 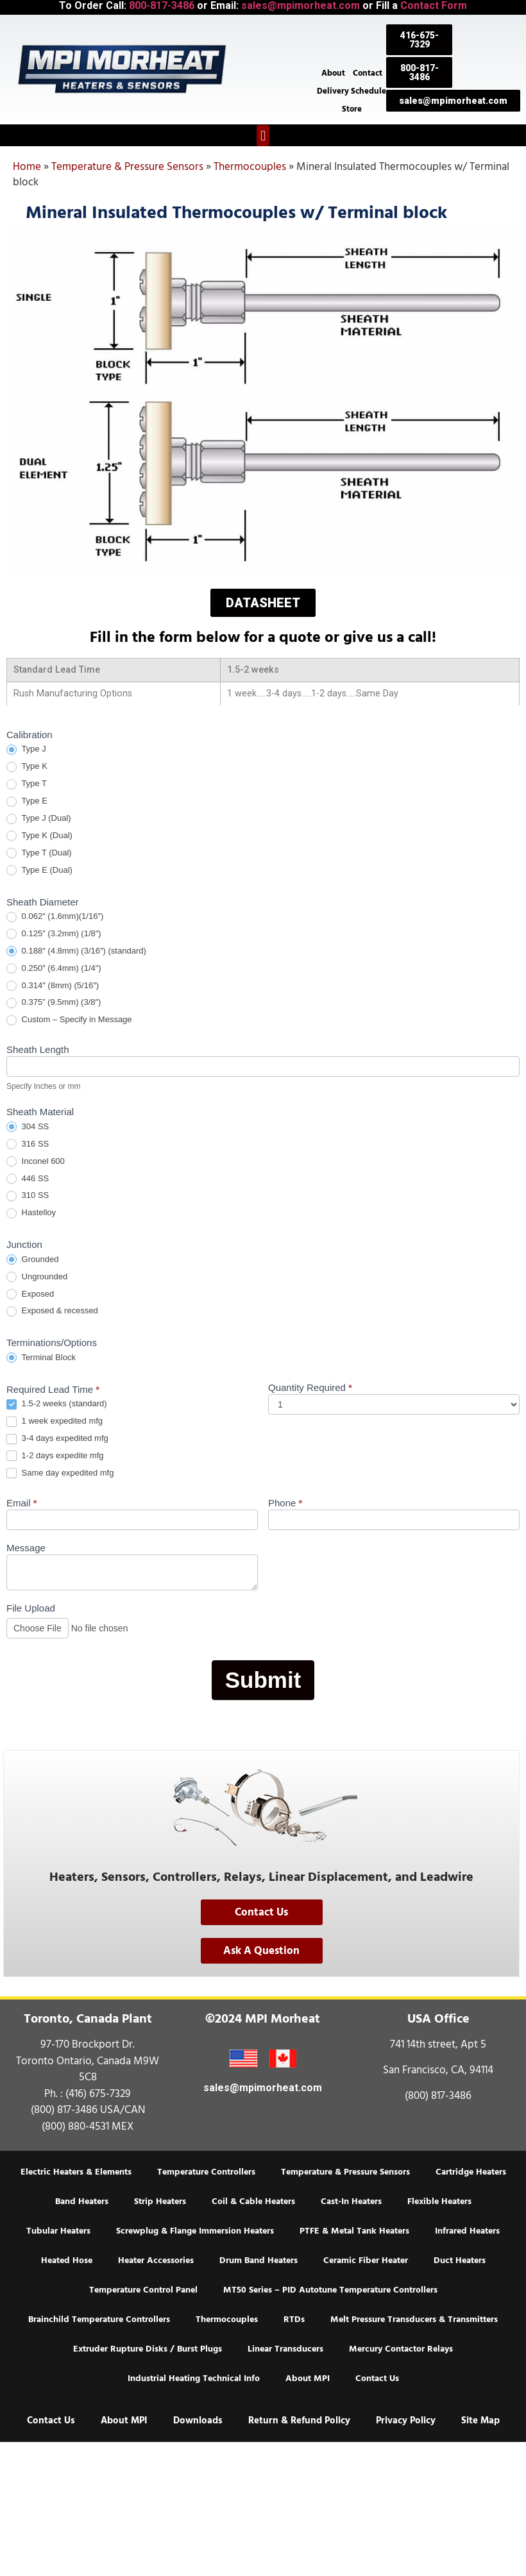 I want to click on Store, so click(x=352, y=109).